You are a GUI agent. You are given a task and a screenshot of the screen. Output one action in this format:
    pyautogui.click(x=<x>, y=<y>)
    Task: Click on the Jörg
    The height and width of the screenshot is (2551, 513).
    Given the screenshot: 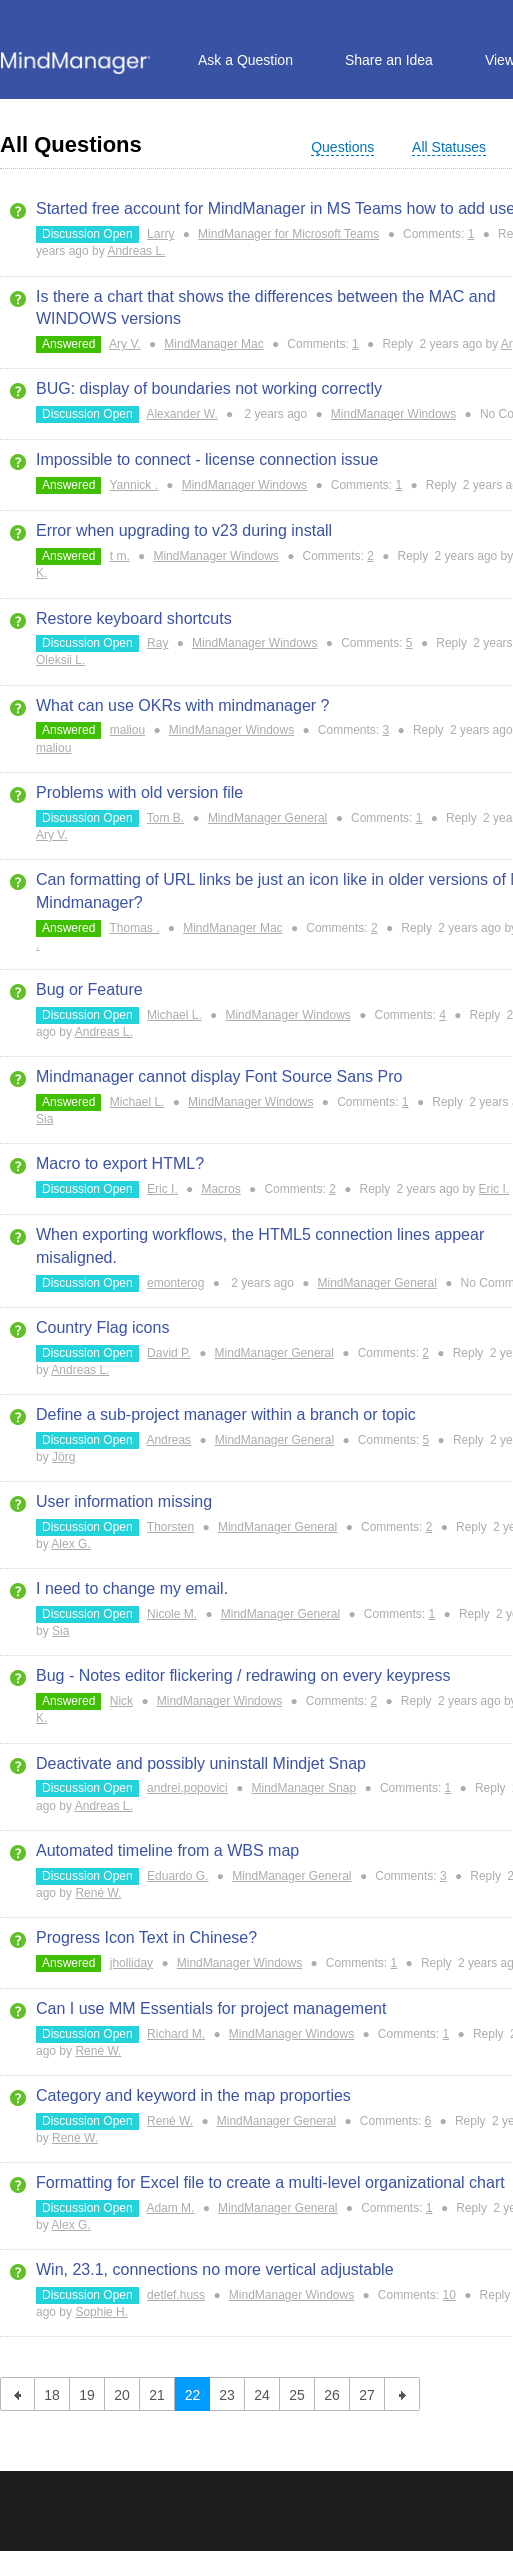 What is the action you would take?
    pyautogui.click(x=63, y=1457)
    